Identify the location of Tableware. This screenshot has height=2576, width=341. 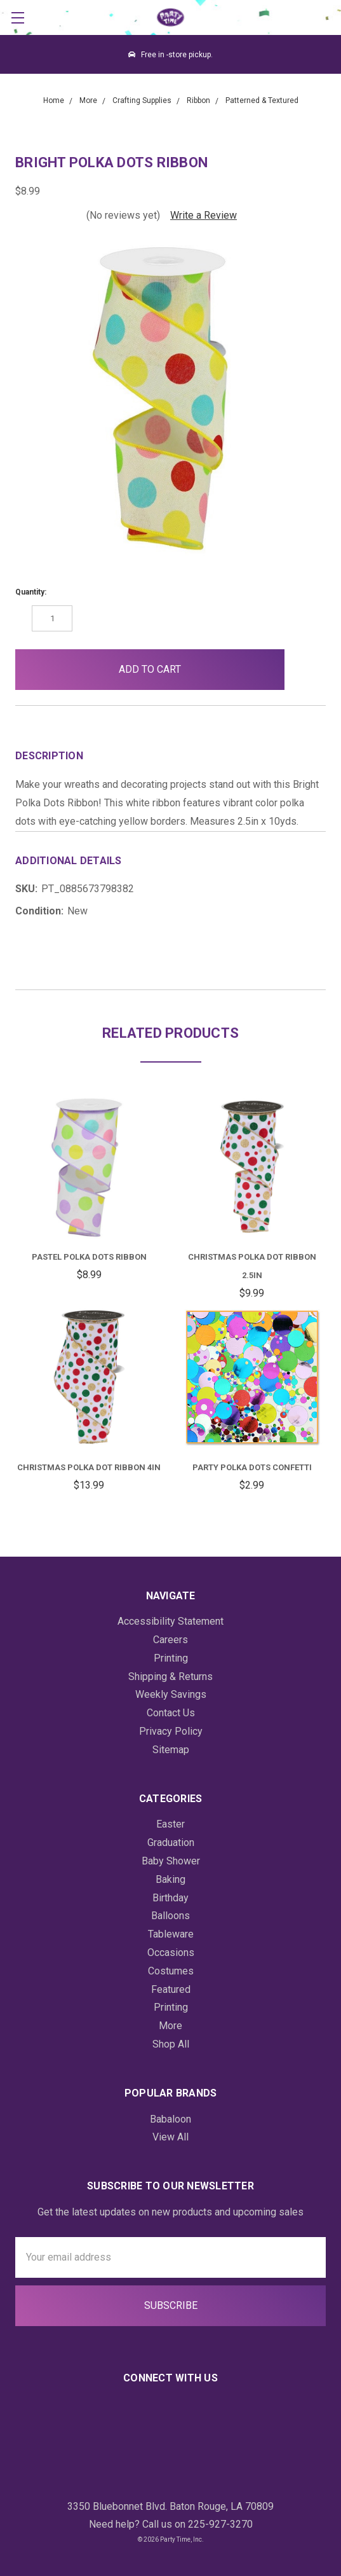
(171, 1934).